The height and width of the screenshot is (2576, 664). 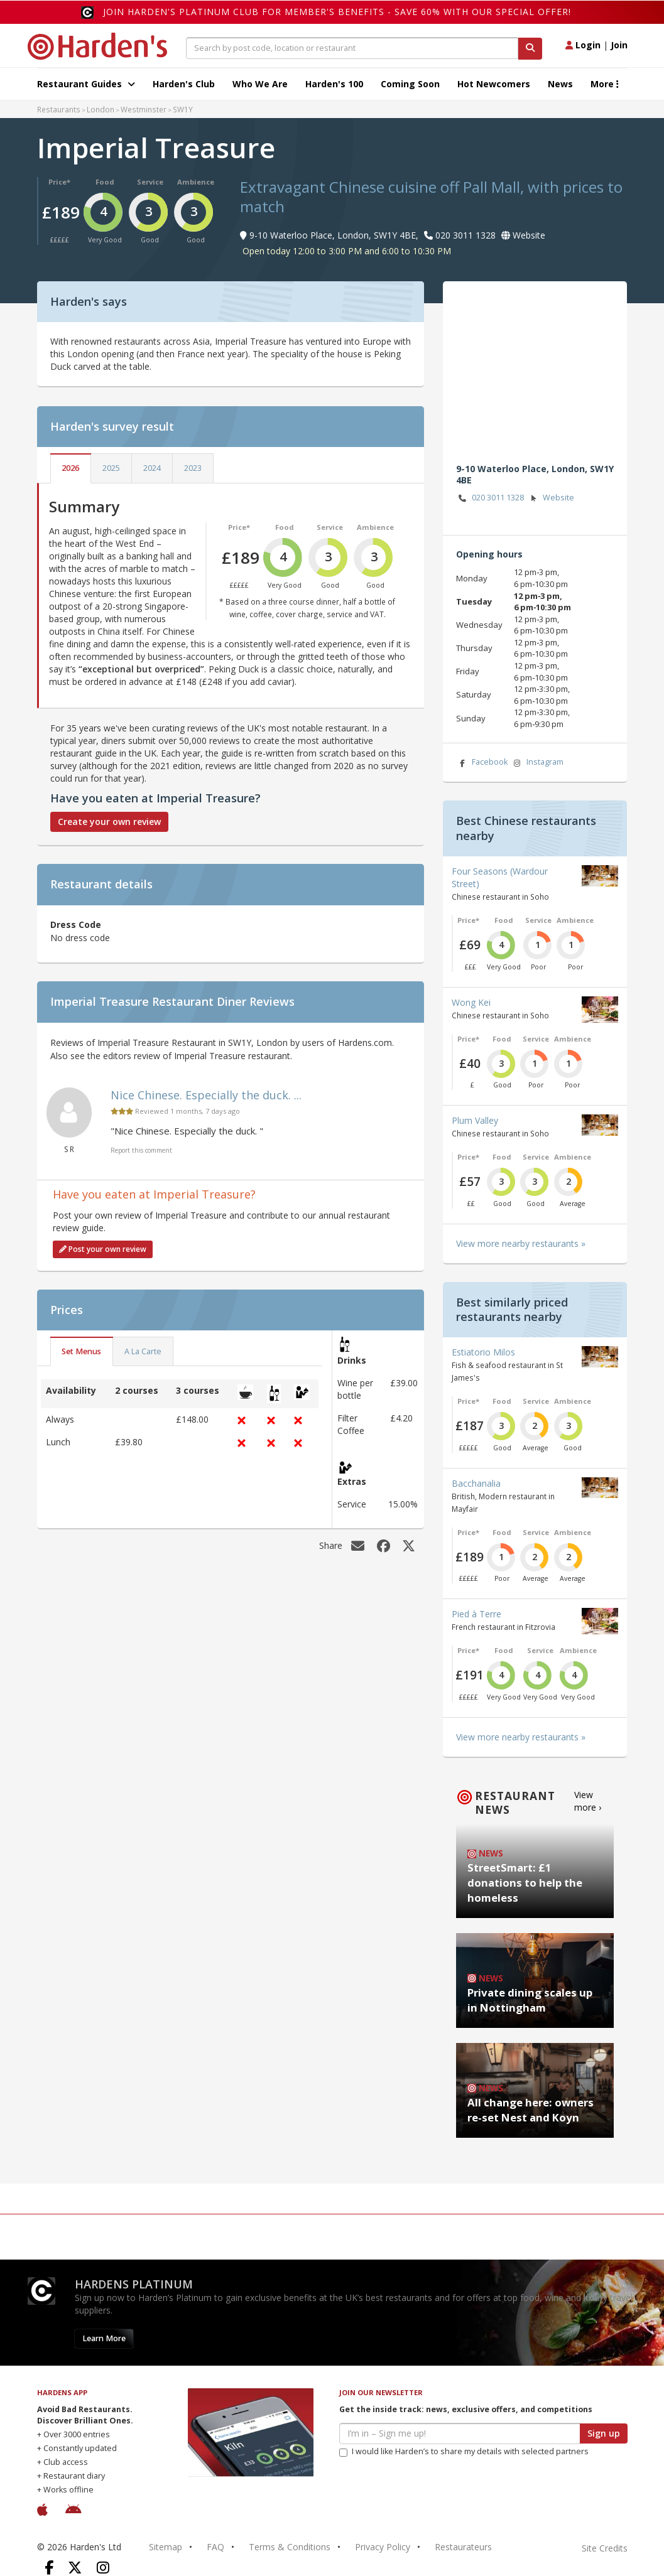 What do you see at coordinates (475, 1120) in the screenshot?
I see `Plum Valley` at bounding box center [475, 1120].